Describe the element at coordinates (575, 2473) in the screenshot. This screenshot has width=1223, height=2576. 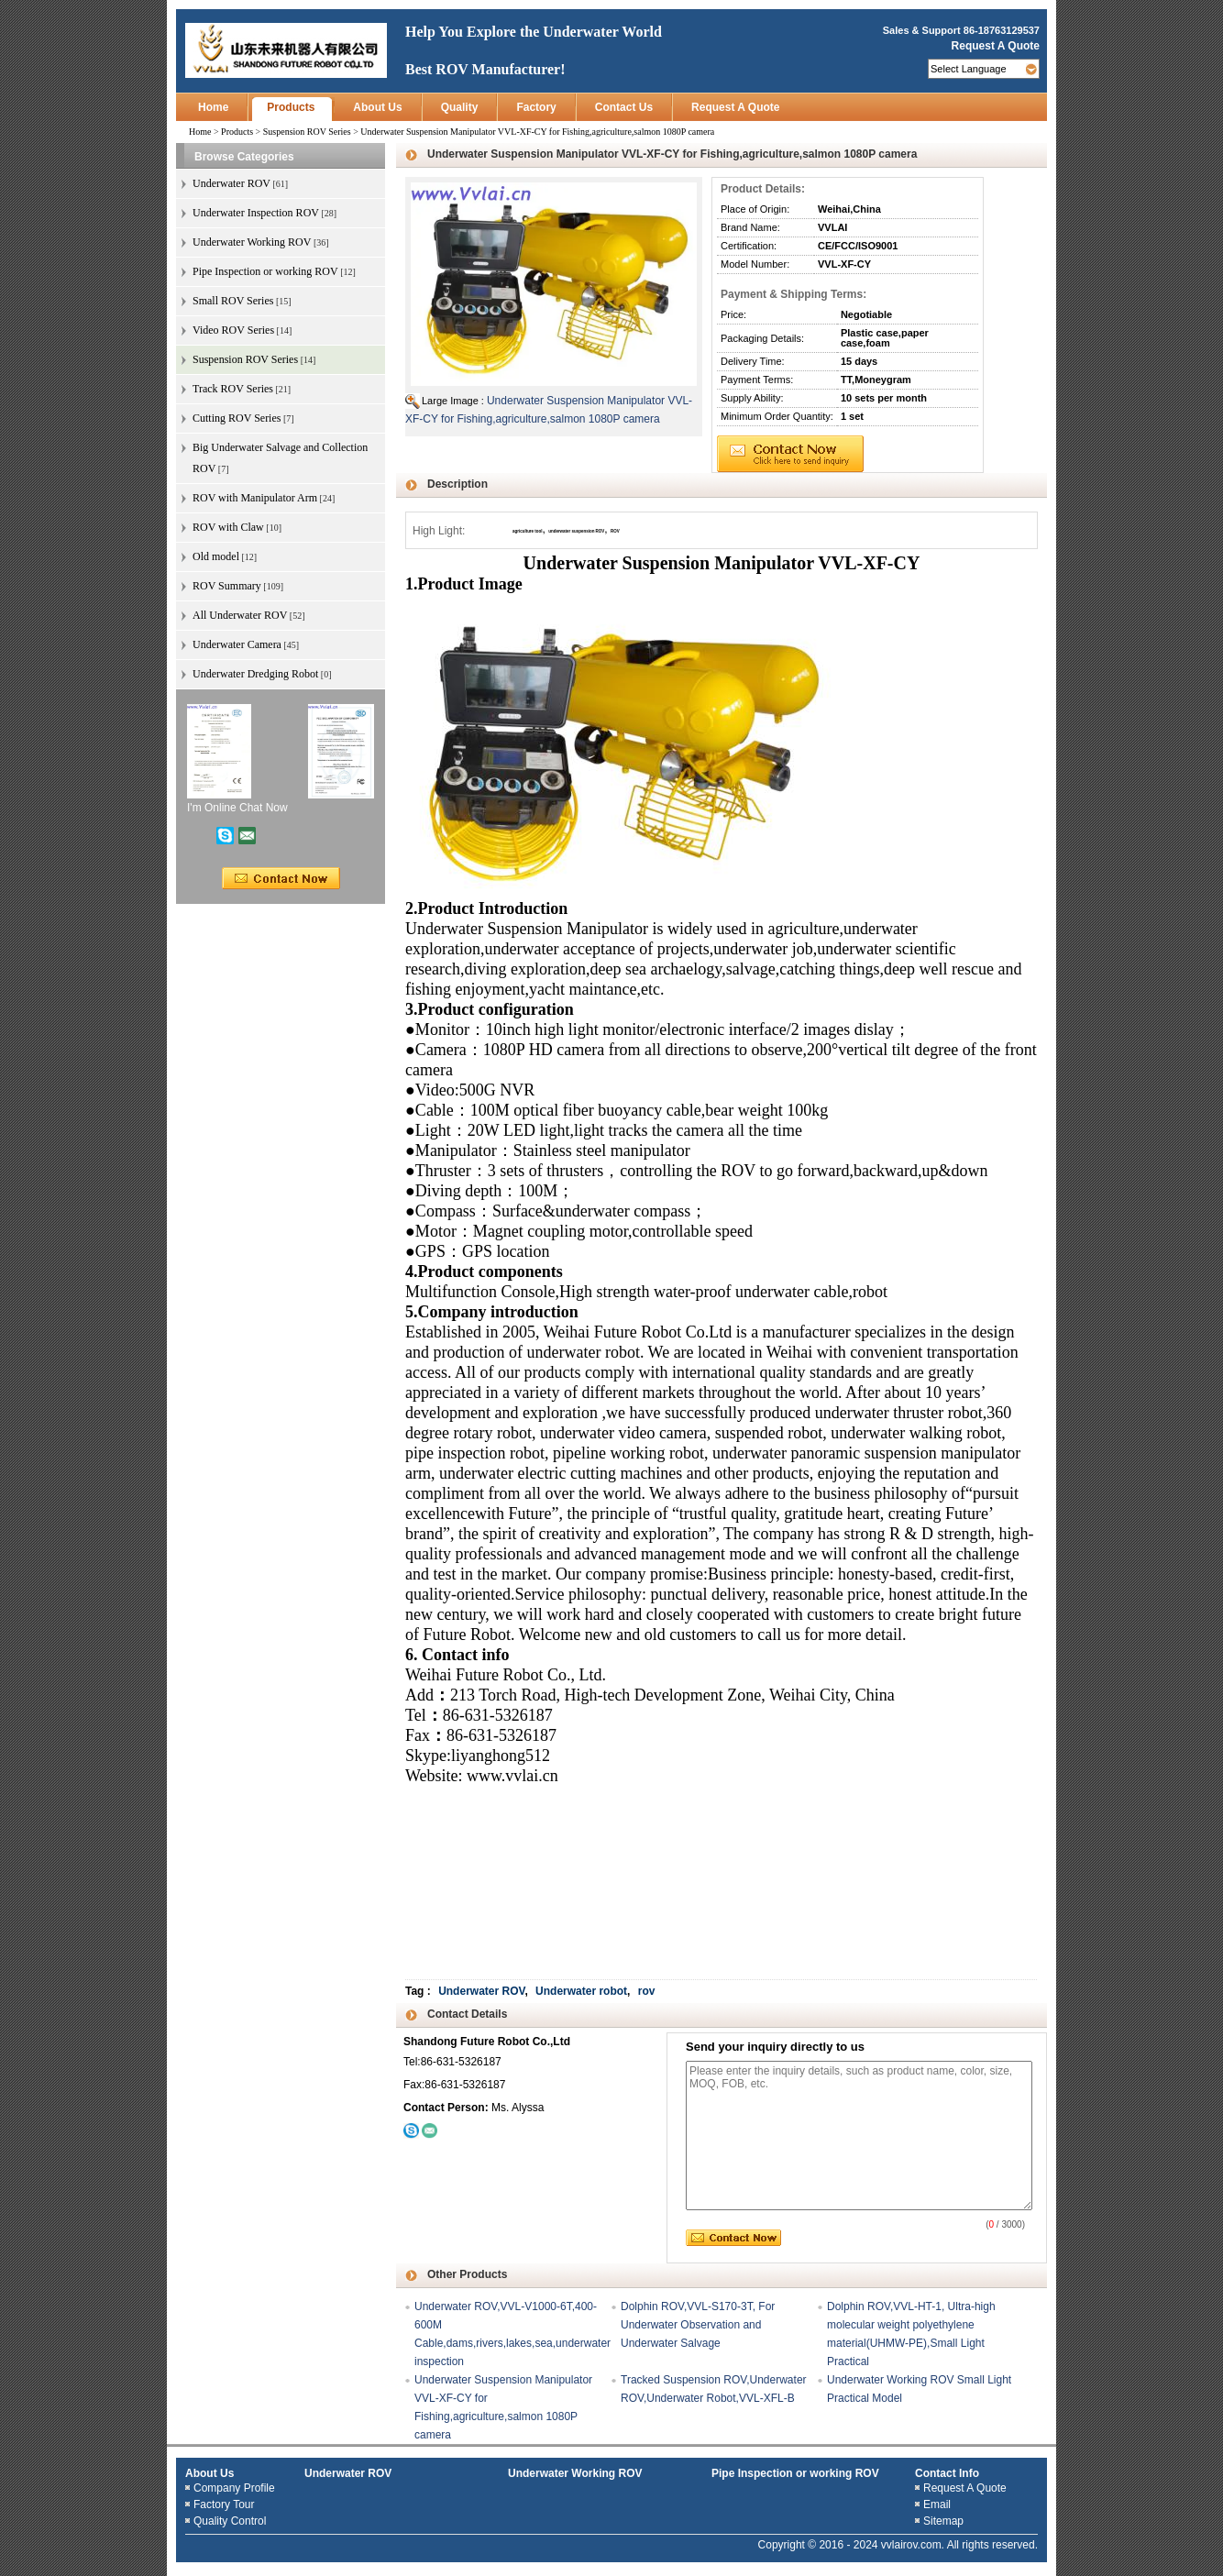
I see `Underwater Working ROV` at that location.